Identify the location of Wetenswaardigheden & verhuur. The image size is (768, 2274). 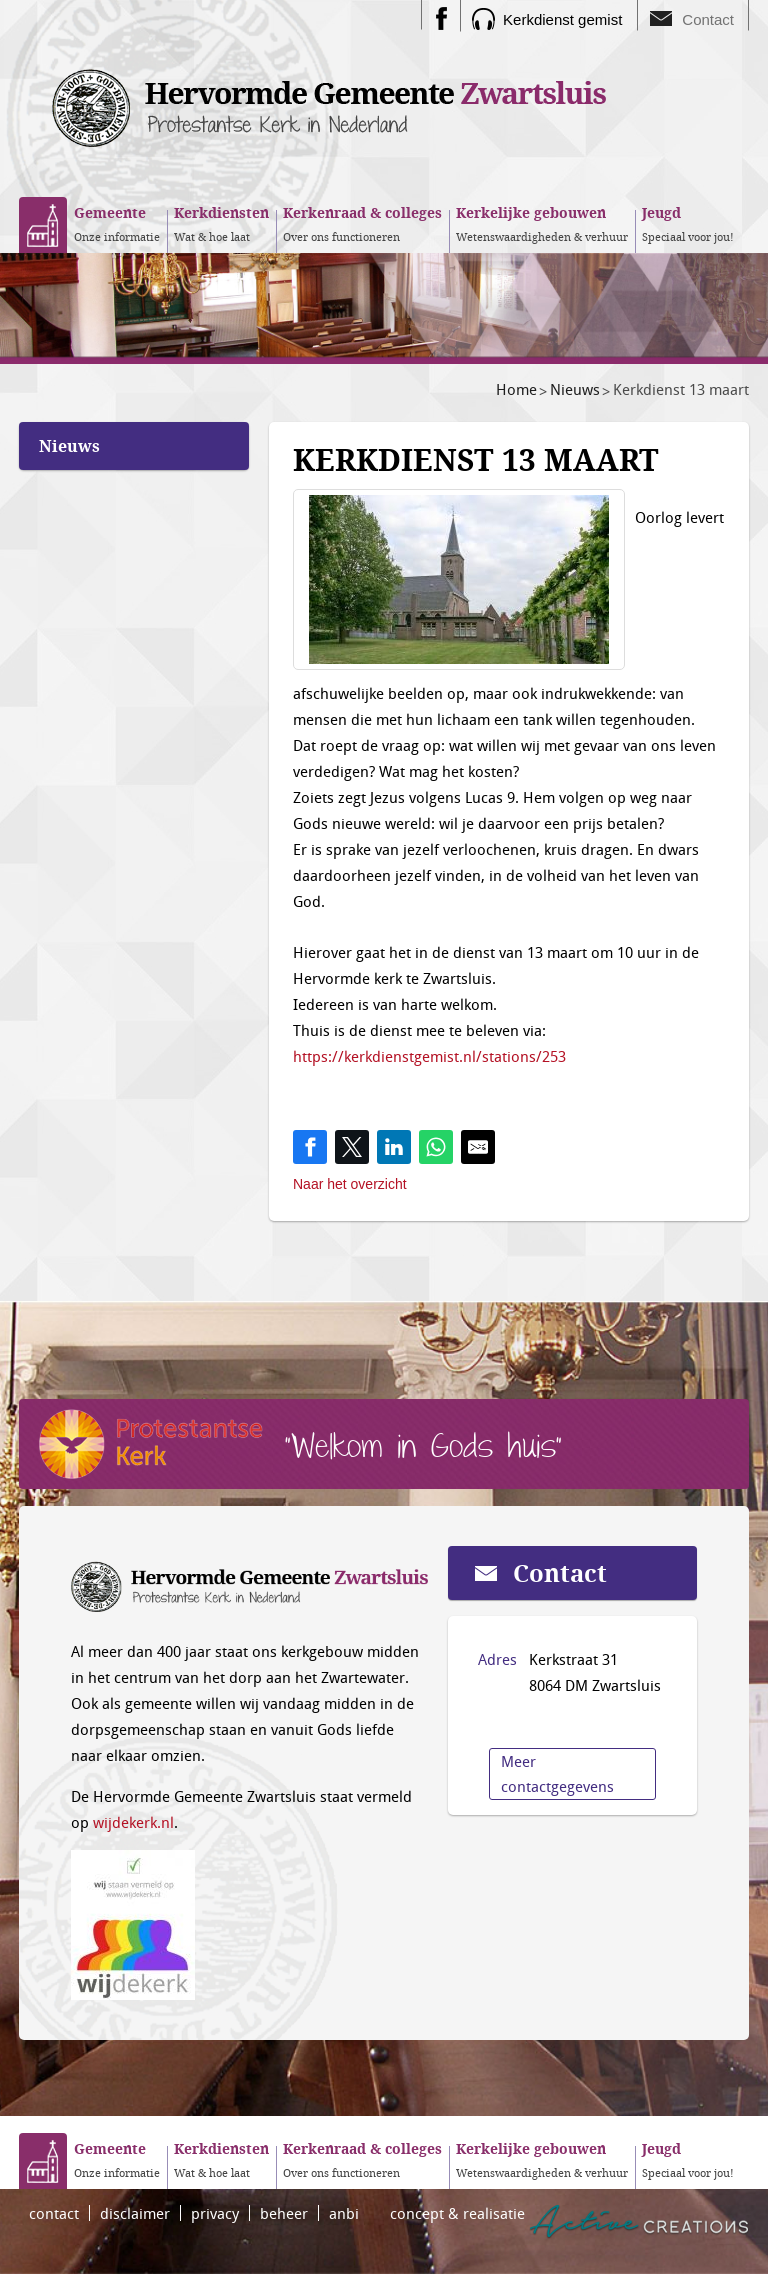
(542, 223).